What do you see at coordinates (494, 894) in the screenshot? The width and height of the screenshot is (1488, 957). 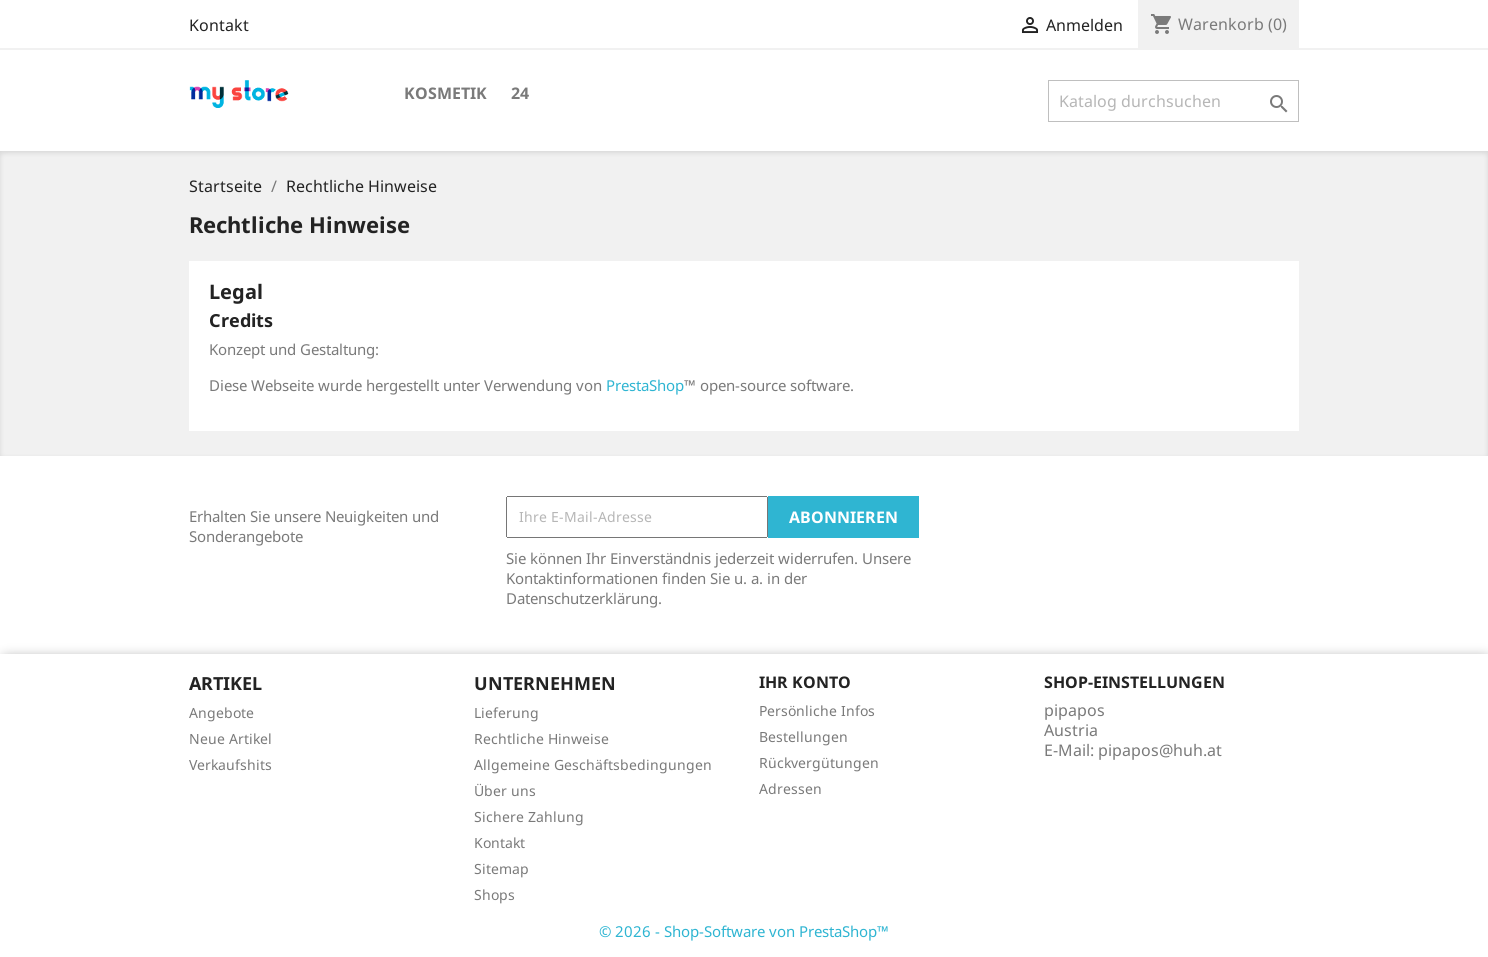 I see `Shops` at bounding box center [494, 894].